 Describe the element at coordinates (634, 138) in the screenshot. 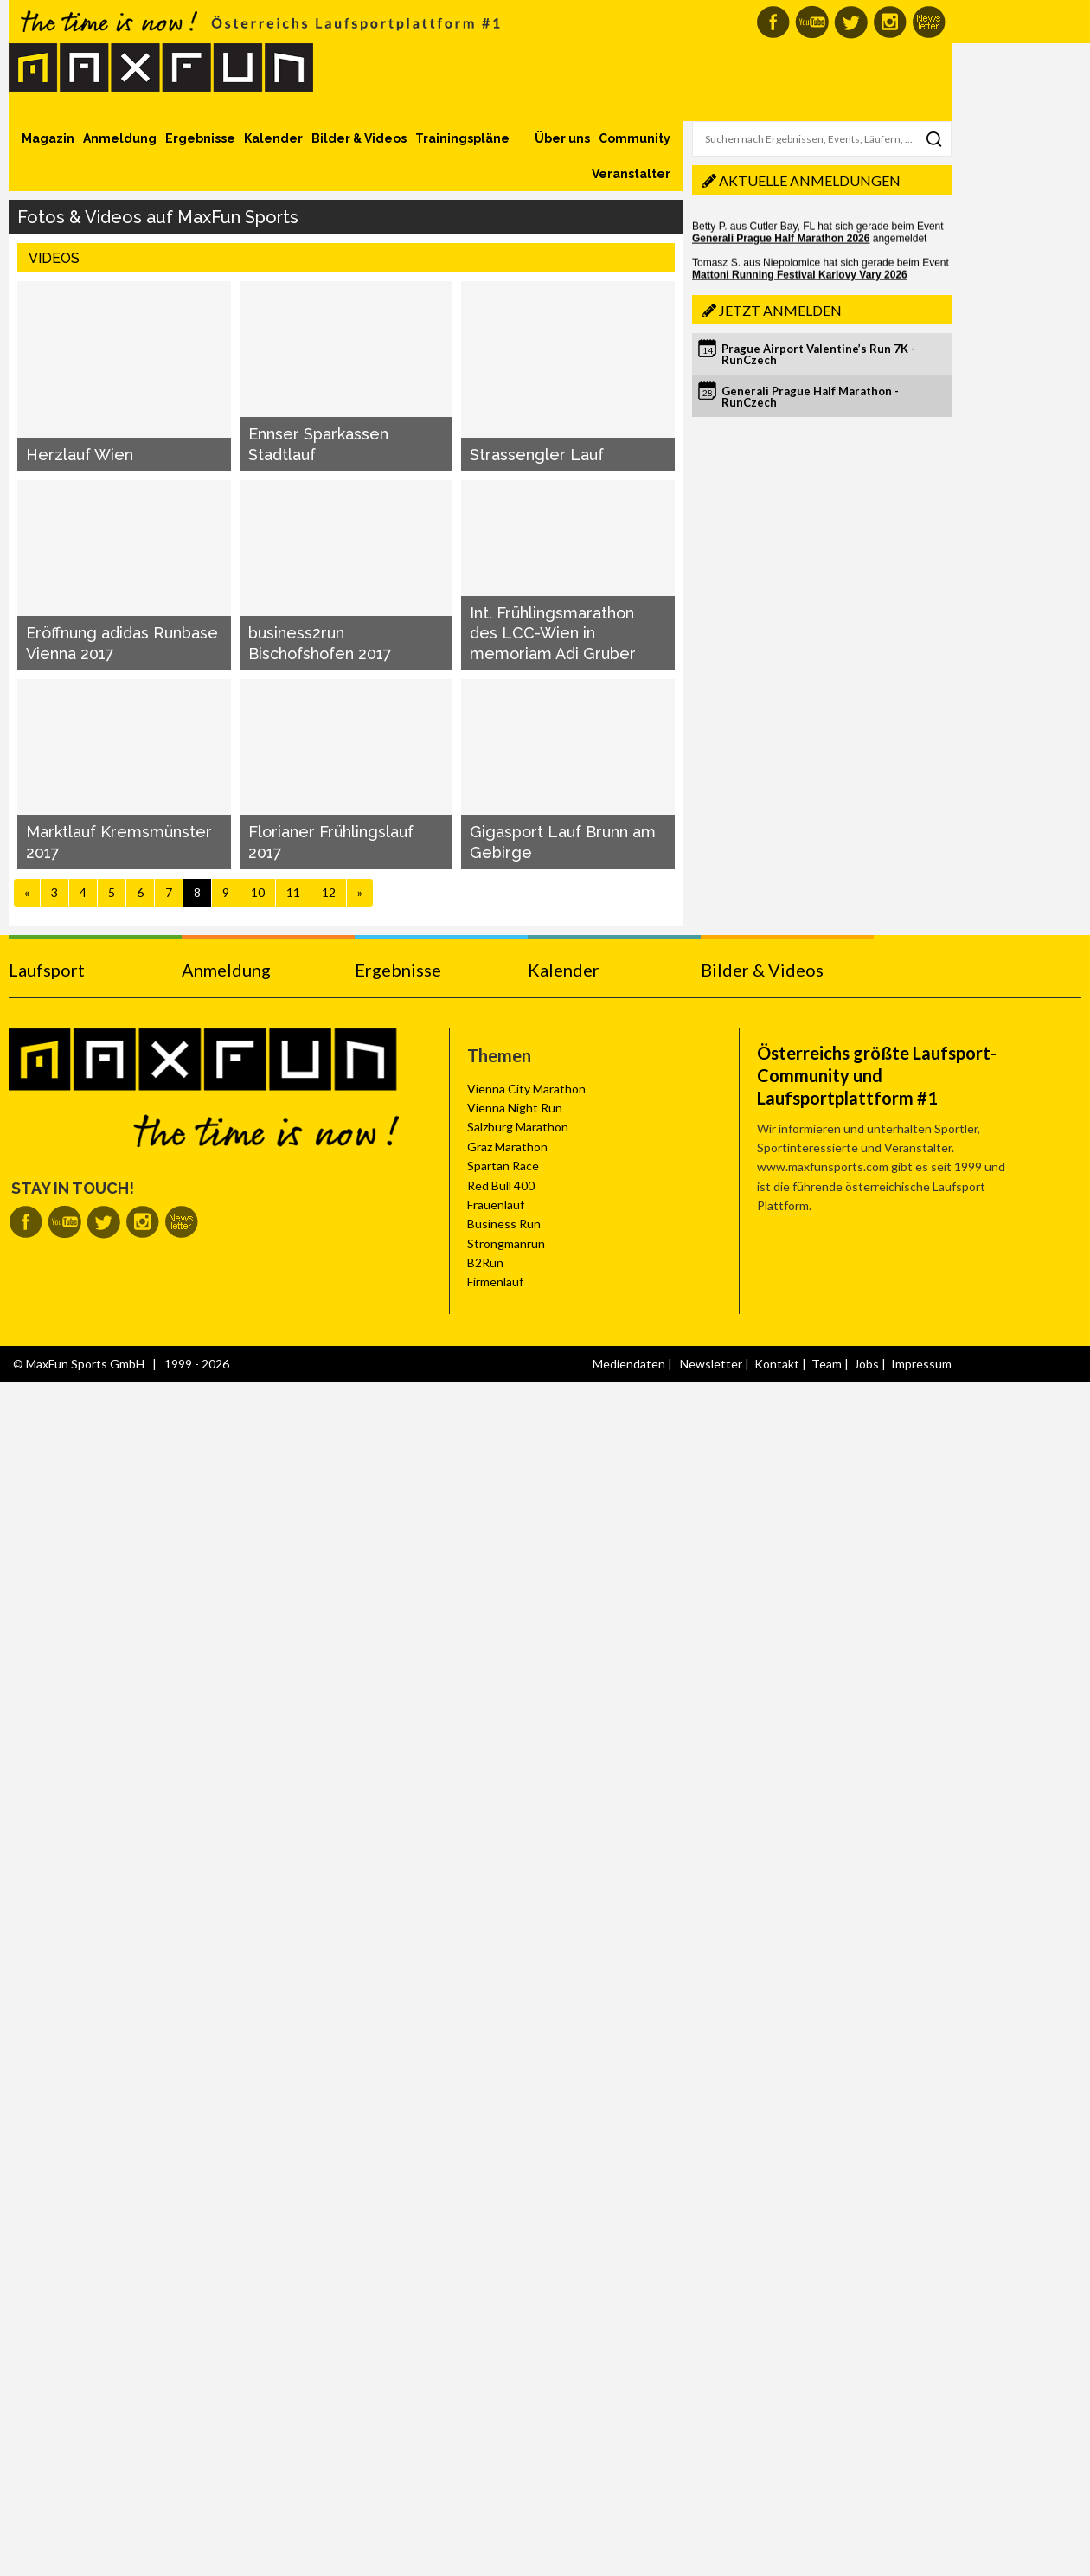

I see `Community` at that location.